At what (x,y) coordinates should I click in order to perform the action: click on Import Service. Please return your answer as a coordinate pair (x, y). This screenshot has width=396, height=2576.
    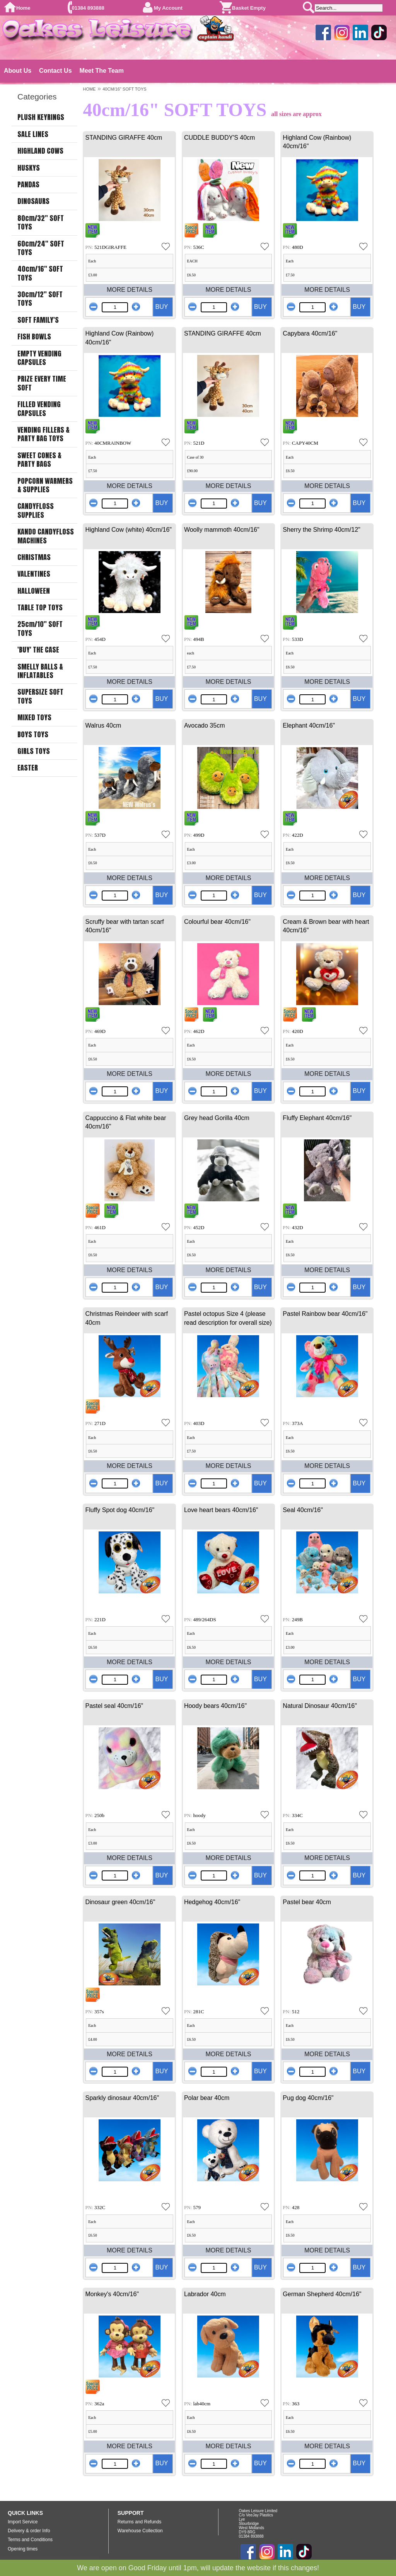
    Looking at the image, I should click on (23, 2522).